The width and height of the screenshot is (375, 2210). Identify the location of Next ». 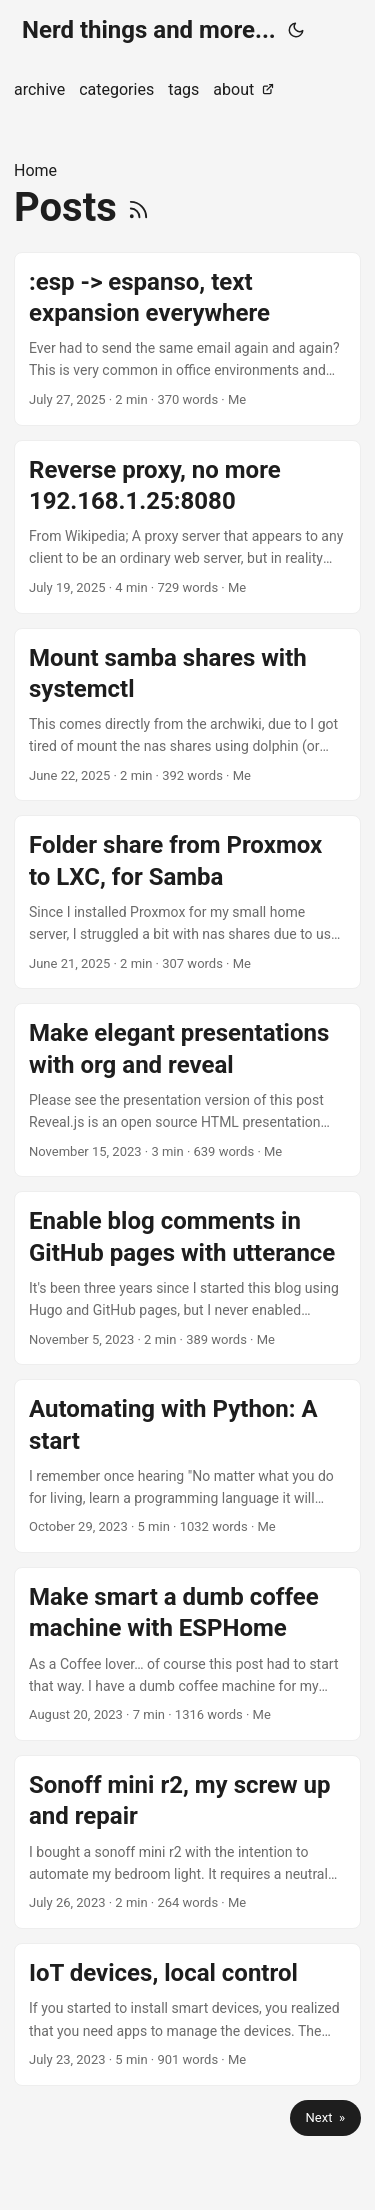
(325, 2117).